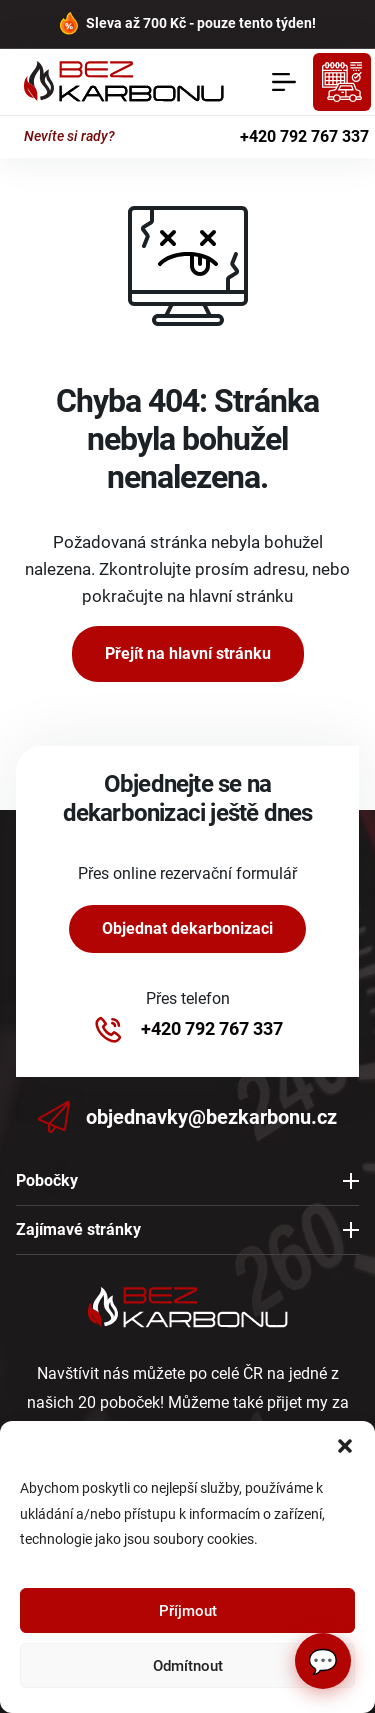 Image resolution: width=375 pixels, height=1713 pixels. What do you see at coordinates (188, 1666) in the screenshot?
I see `Odmítnout` at bounding box center [188, 1666].